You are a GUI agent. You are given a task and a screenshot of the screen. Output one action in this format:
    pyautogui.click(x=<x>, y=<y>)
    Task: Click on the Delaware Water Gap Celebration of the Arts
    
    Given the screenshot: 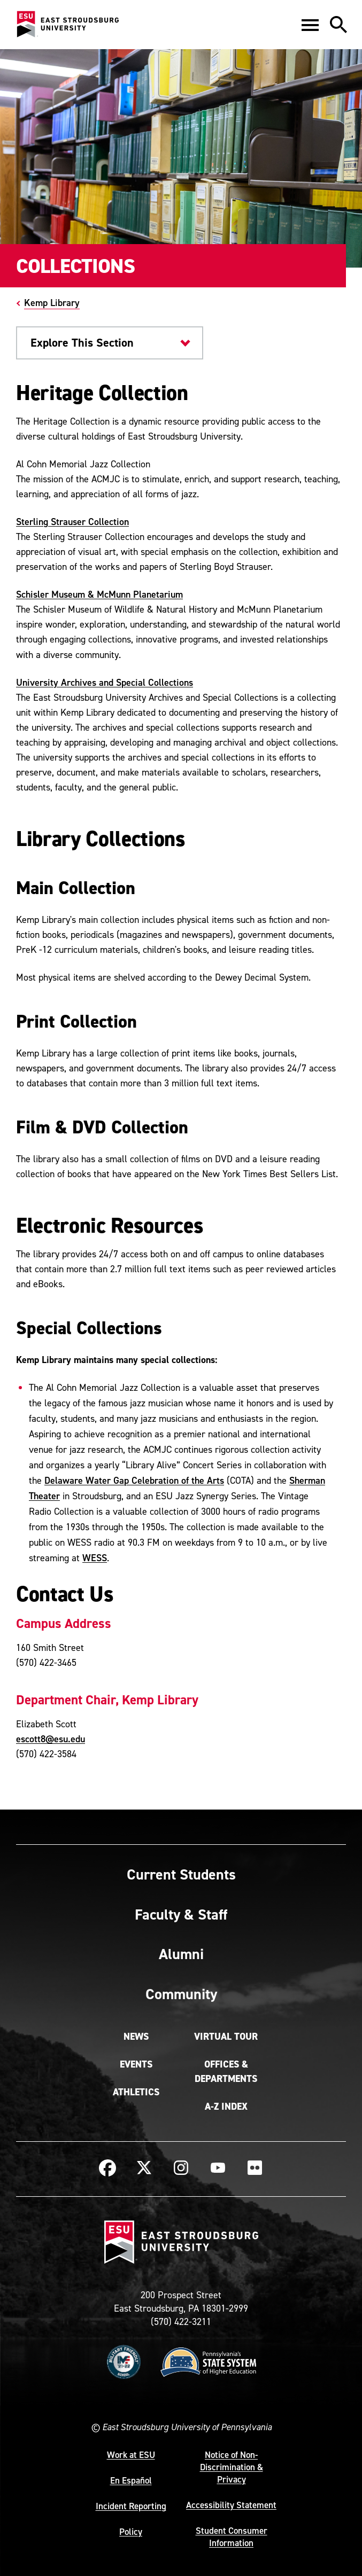 What is the action you would take?
    pyautogui.click(x=134, y=1480)
    